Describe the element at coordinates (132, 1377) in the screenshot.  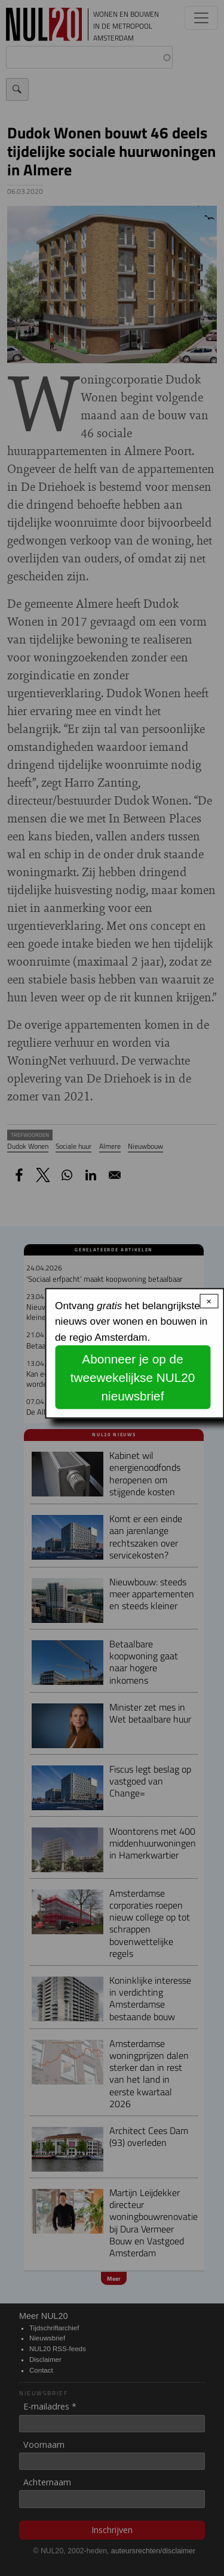
I see `Abonneer je op de tweewekelijkse NUL20 nieuwsbrief` at that location.